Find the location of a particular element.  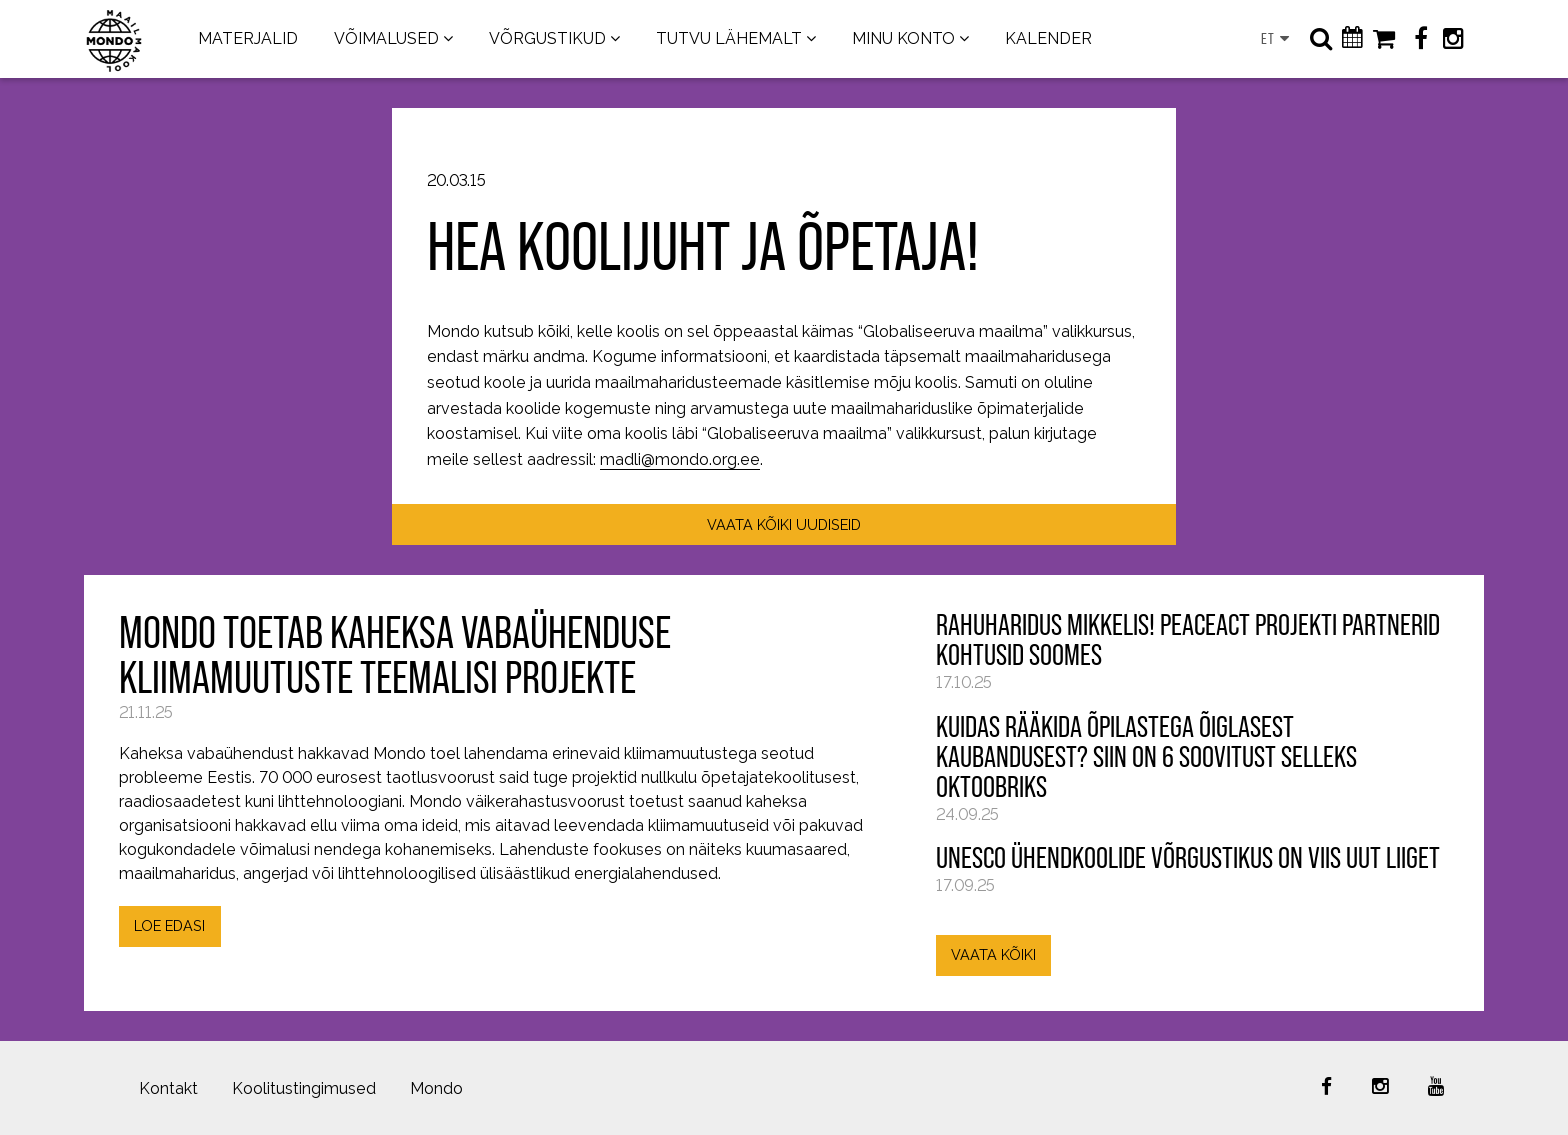

VAATA KÕIKI is located at coordinates (993, 954).